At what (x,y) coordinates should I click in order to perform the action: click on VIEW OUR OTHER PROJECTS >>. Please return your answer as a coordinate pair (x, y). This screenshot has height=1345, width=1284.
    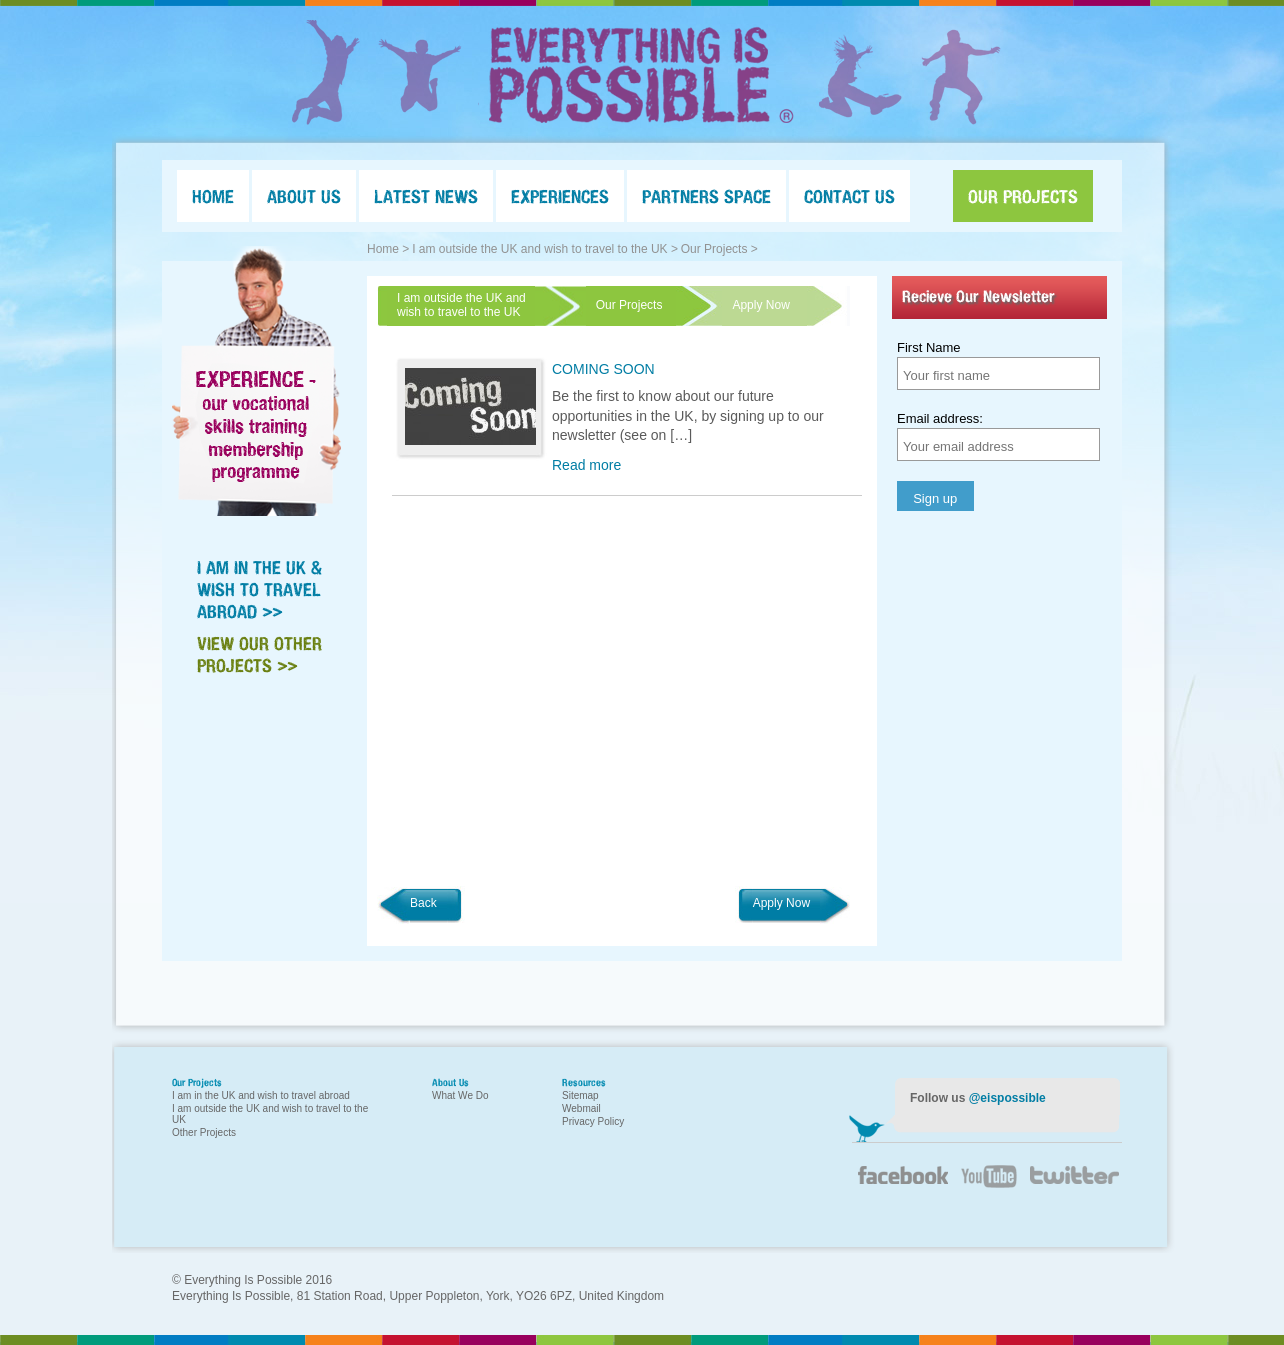
    Looking at the image, I should click on (259, 654).